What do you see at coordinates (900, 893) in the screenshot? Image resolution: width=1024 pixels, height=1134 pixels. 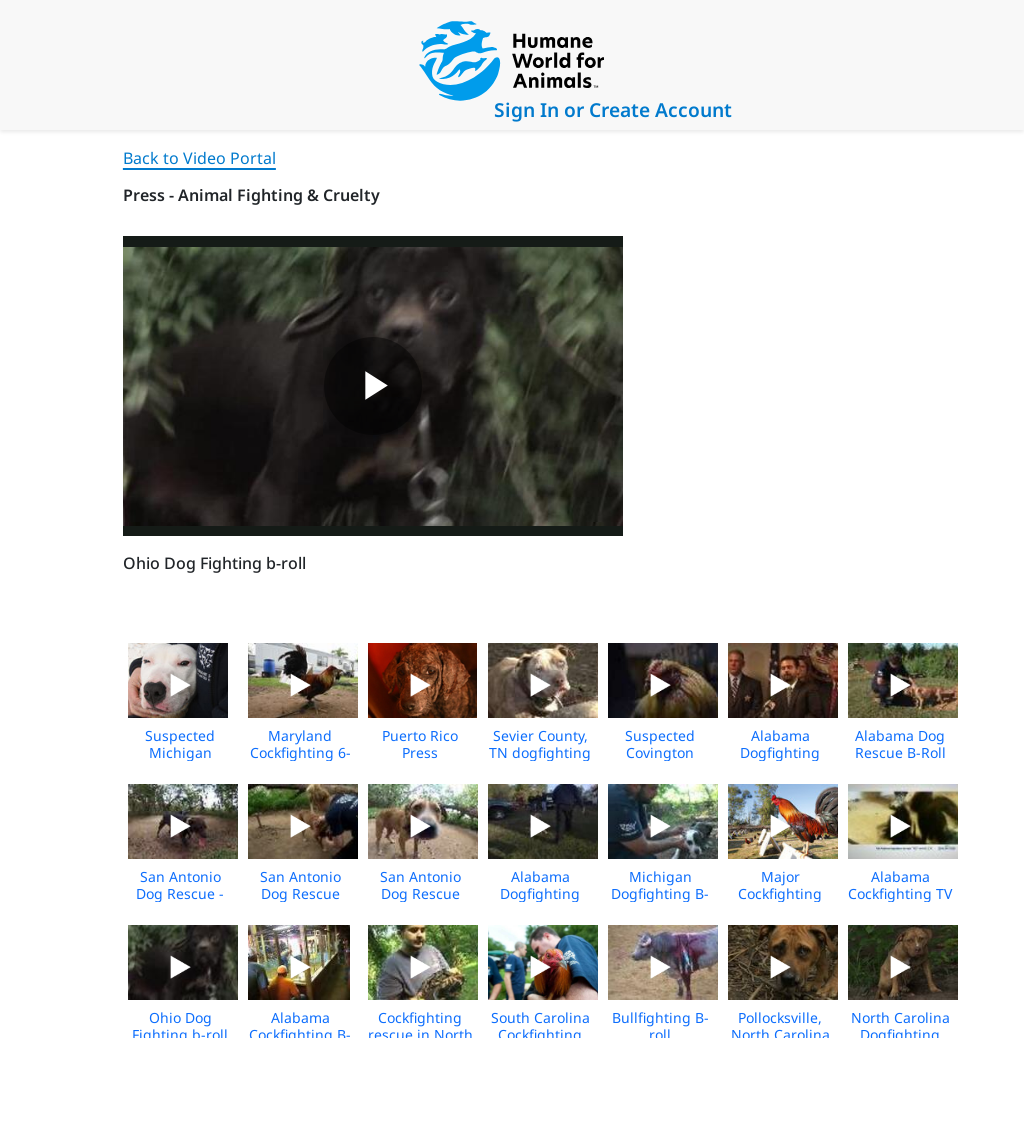 I see `Alabama Cockfighting TV Ad` at bounding box center [900, 893].